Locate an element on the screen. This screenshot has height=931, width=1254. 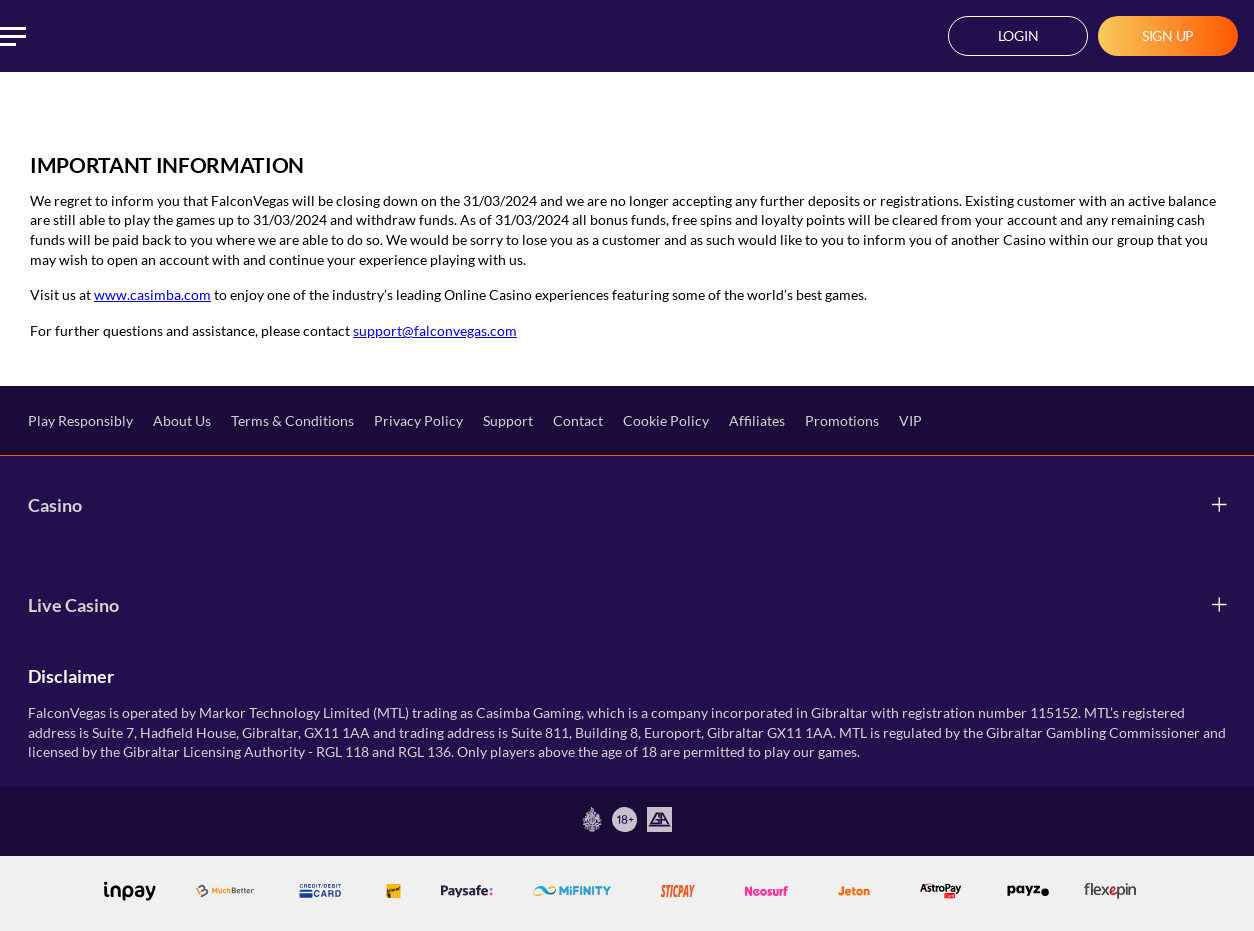
support@falconvegas.com is located at coordinates (435, 330).